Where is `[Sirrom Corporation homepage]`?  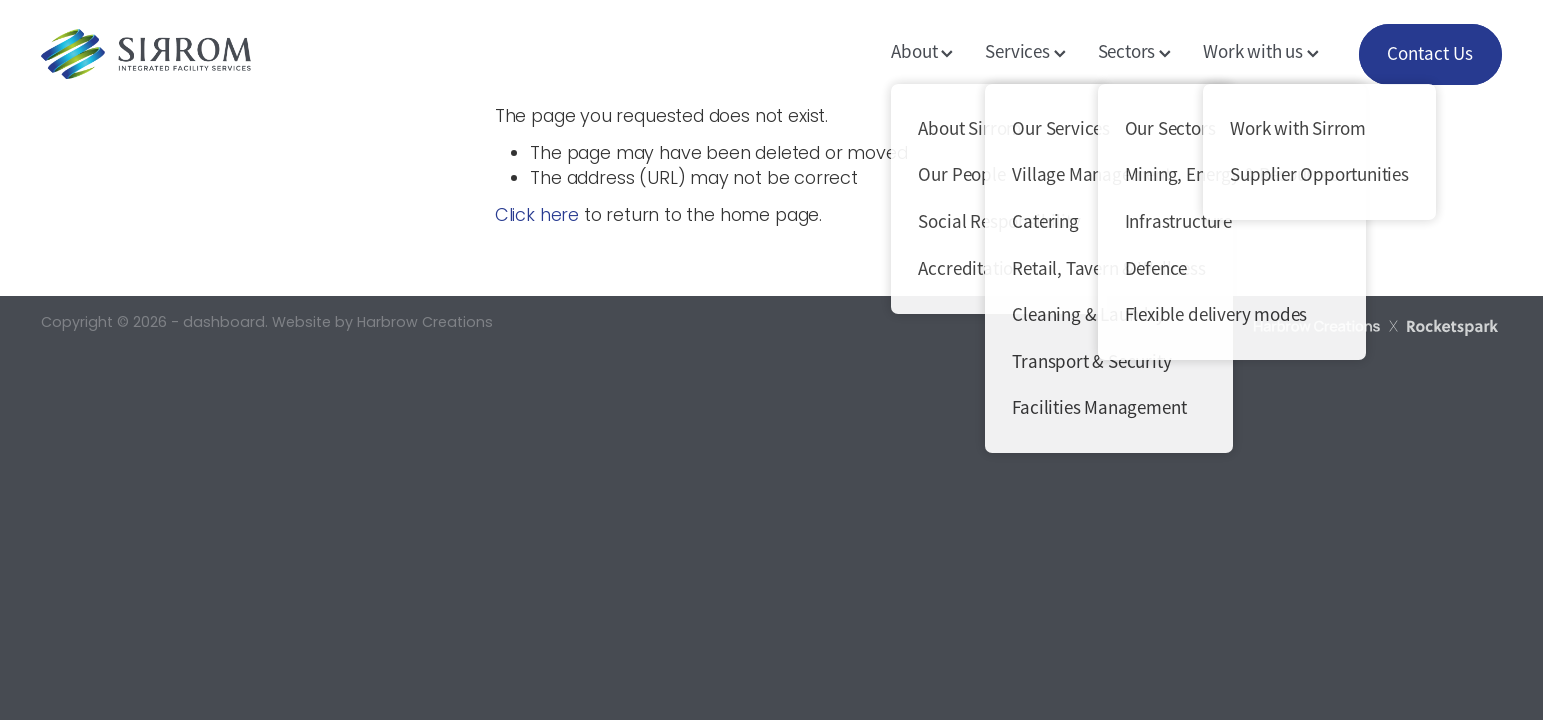
[Sirrom Corporation homepage] is located at coordinates (187, 54).